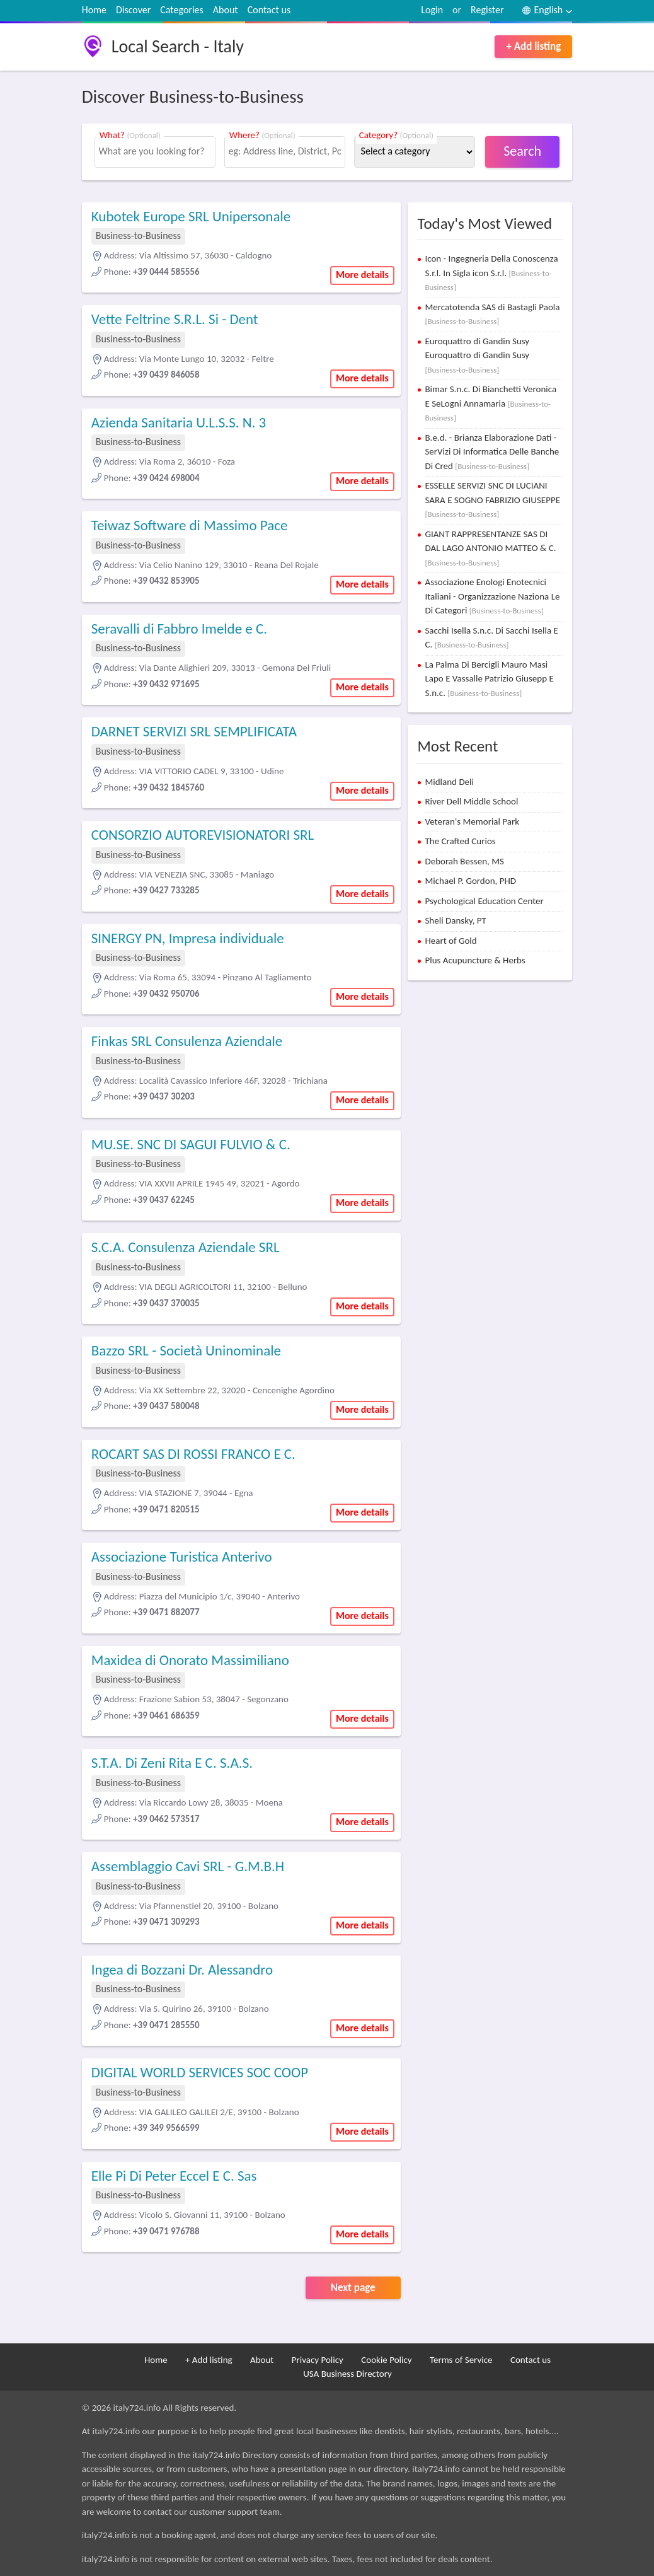 The height and width of the screenshot is (2576, 654). I want to click on More details, so click(362, 275).